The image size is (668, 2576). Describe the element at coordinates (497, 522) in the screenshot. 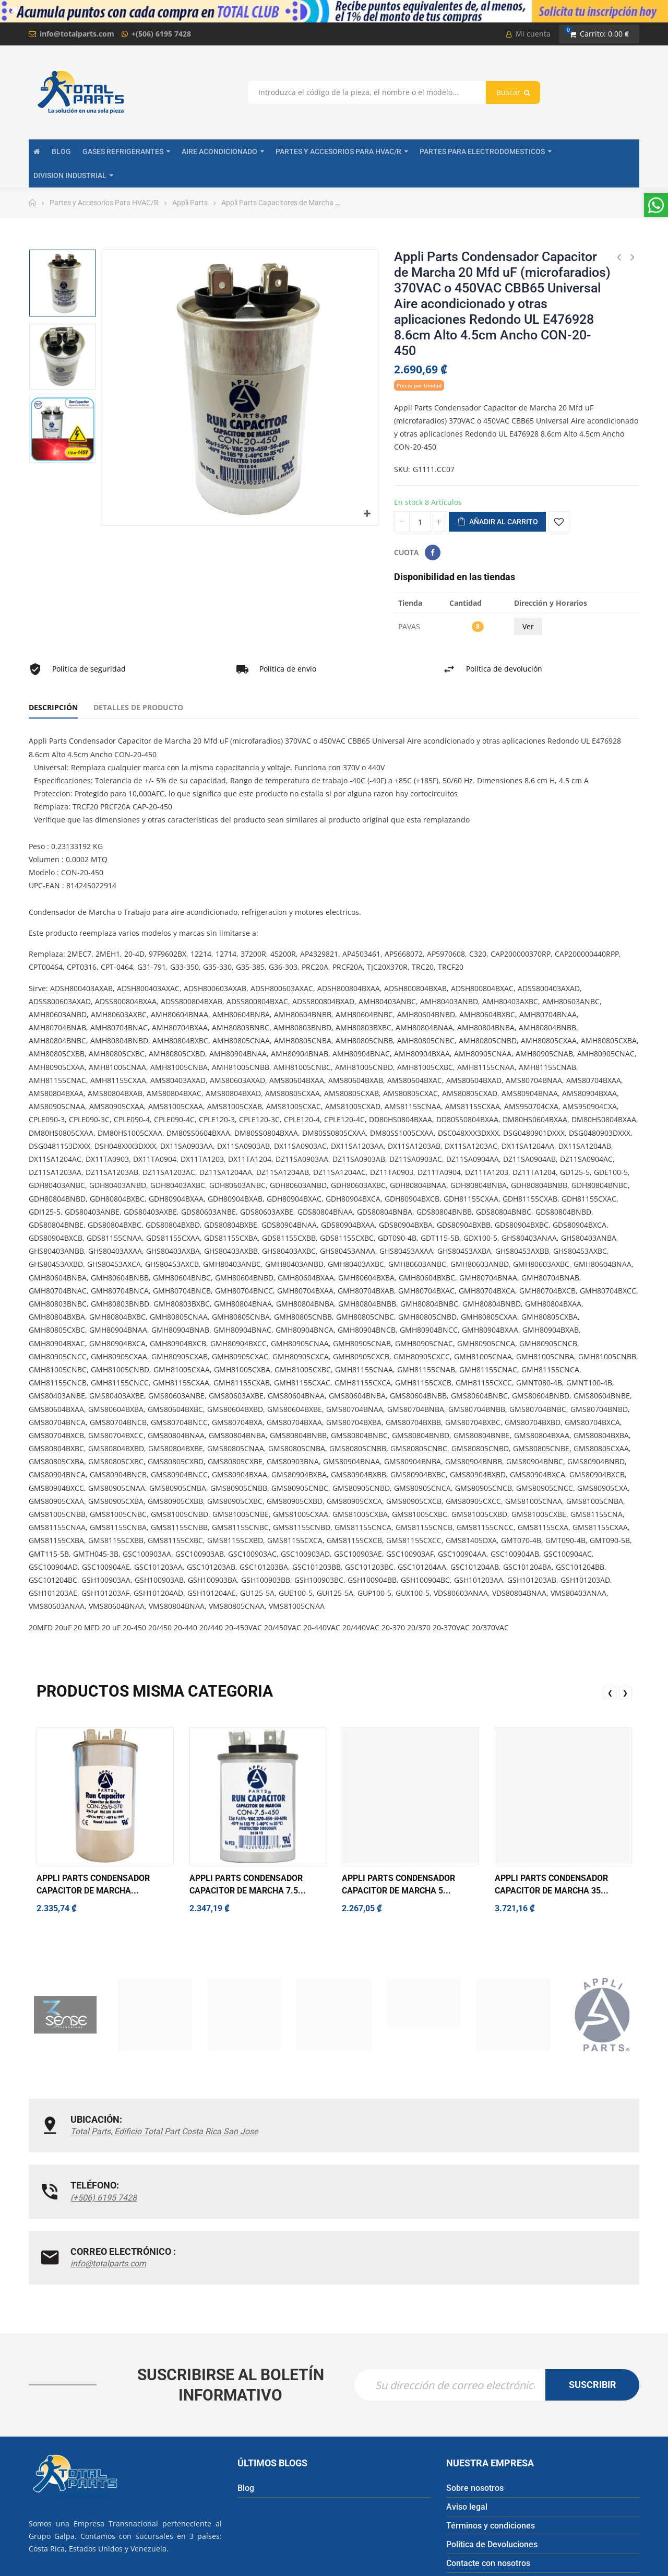

I see `Añadir al carrito` at that location.